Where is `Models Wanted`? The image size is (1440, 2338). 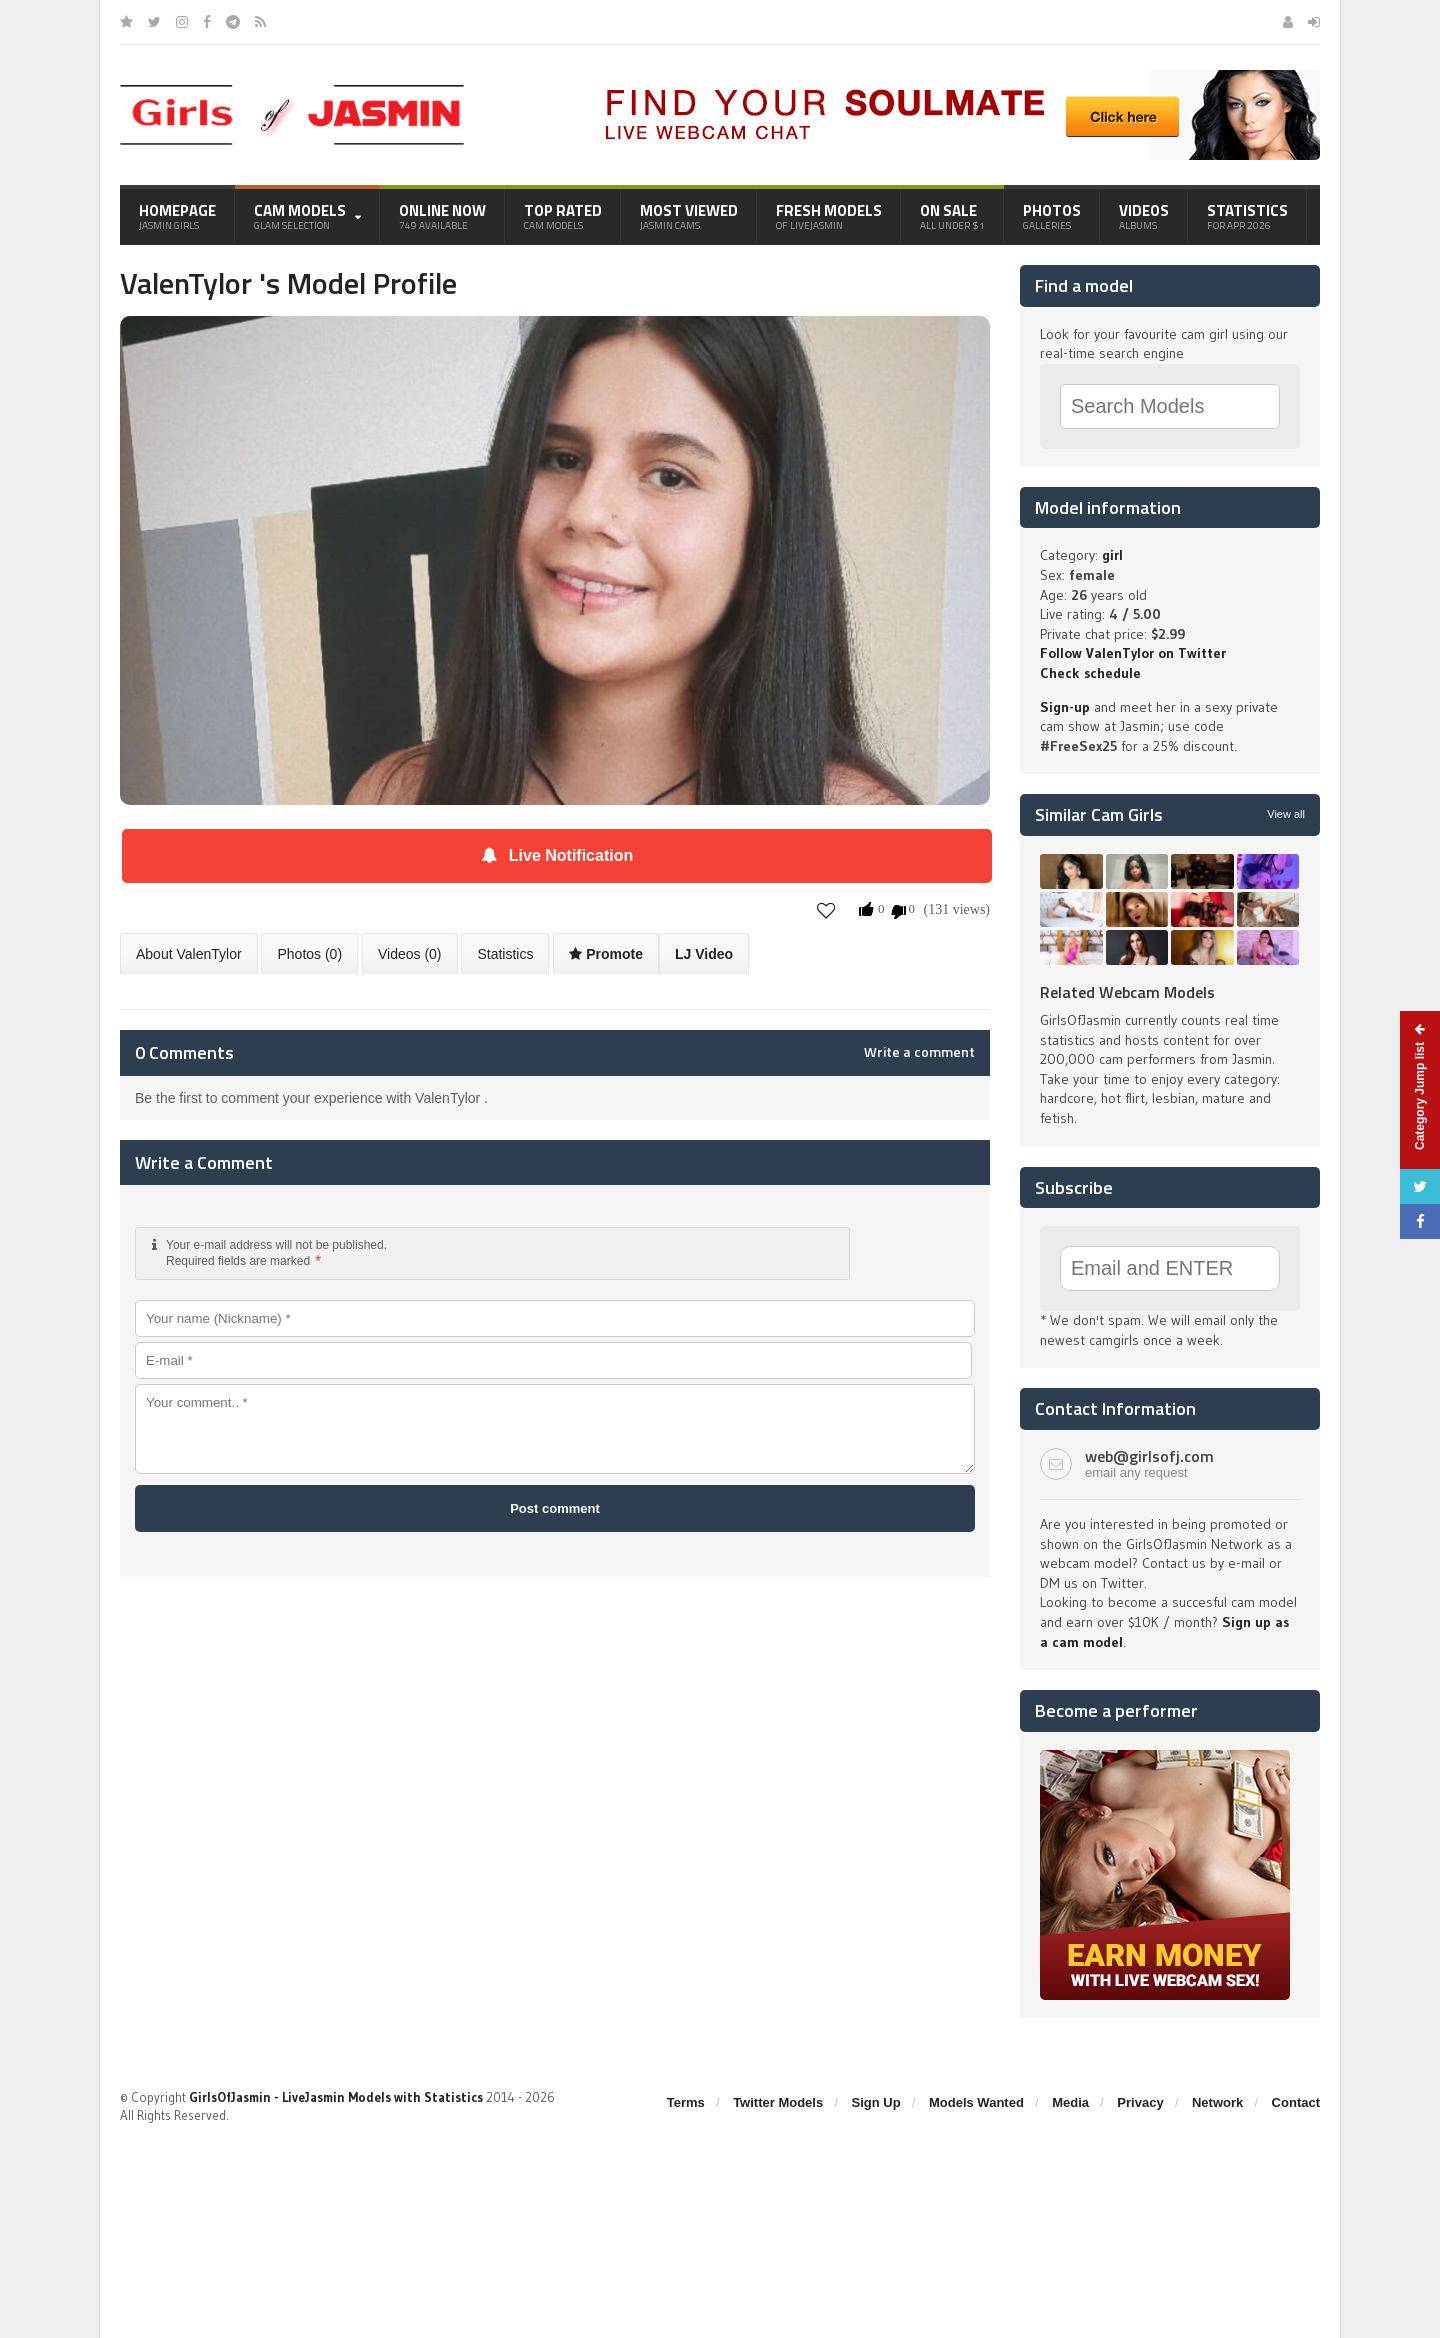
Models Wanted is located at coordinates (976, 2102).